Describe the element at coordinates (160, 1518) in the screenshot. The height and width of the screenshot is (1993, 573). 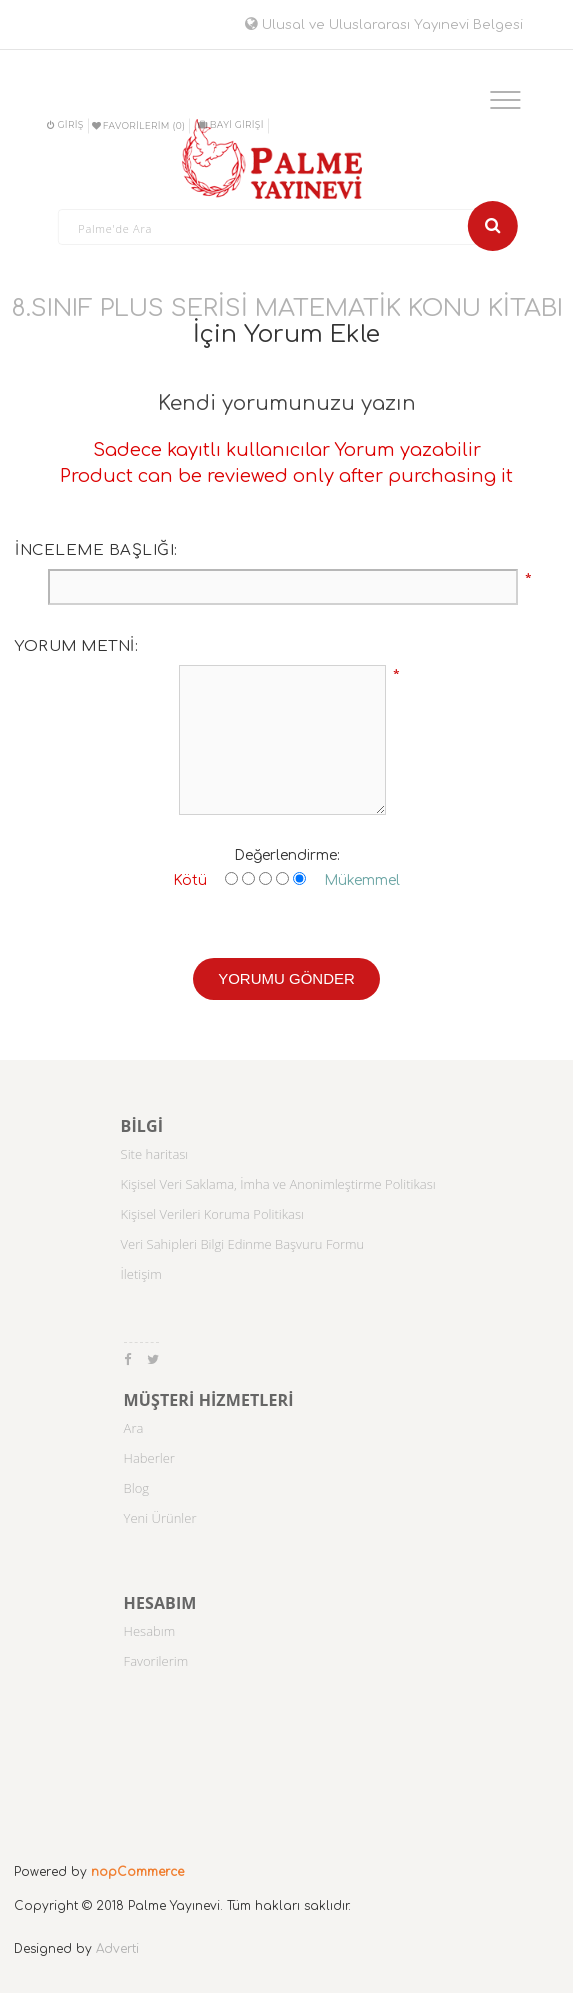
I see `Yeni Ürünler` at that location.